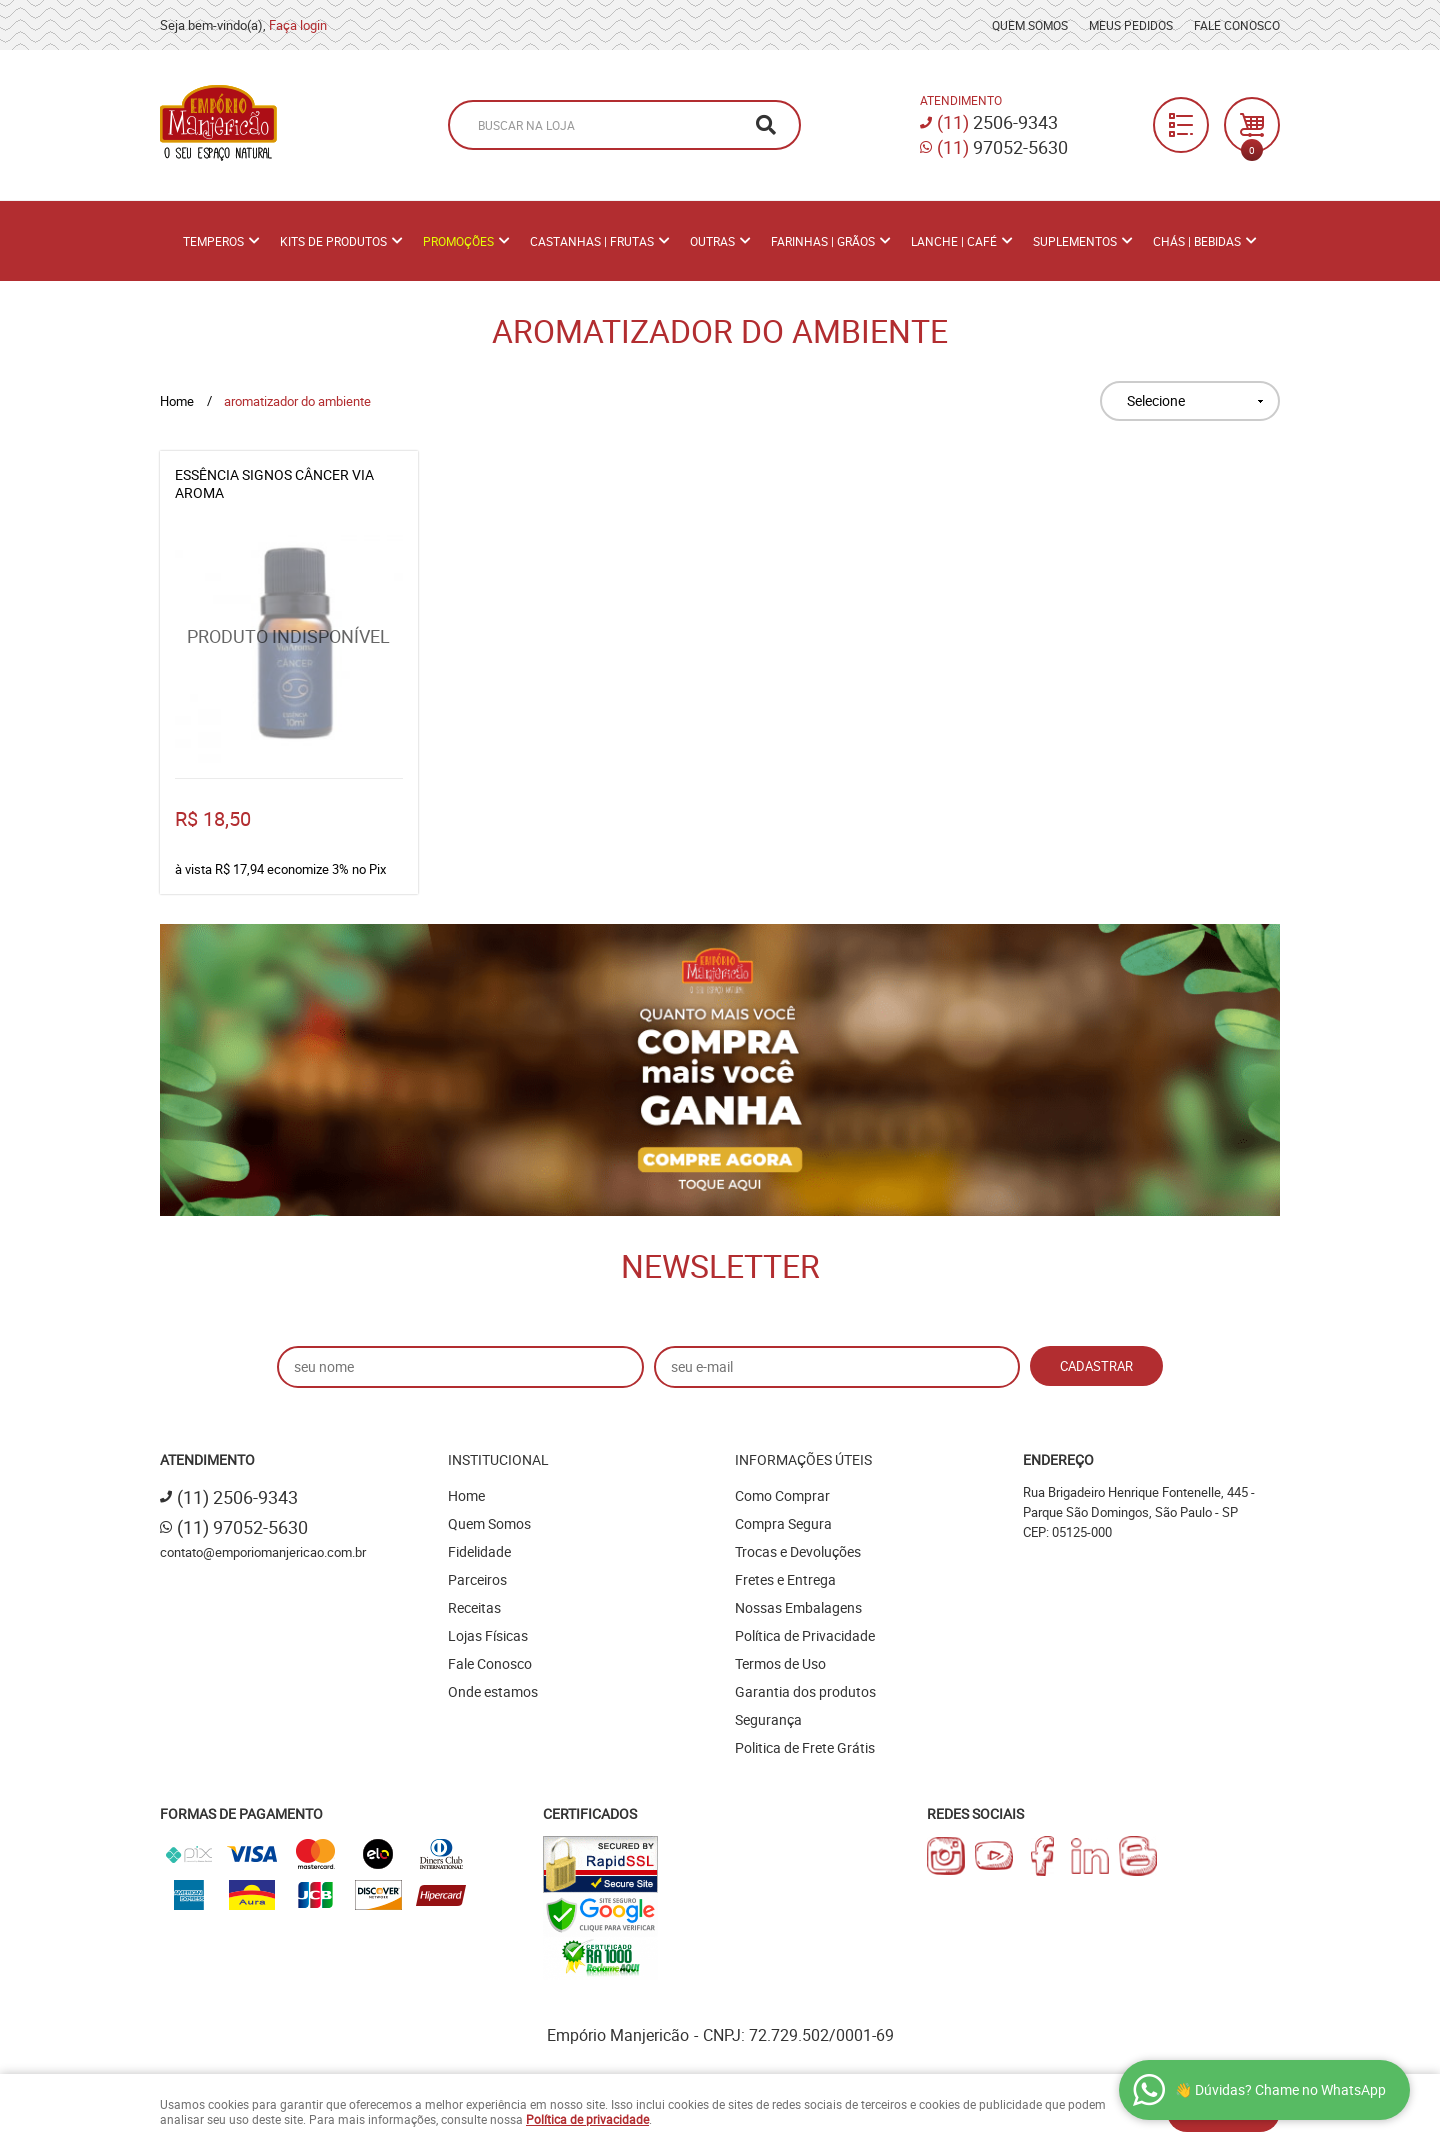 The width and height of the screenshot is (1440, 2150). I want to click on Chás | Bebidas, so click(1197, 241).